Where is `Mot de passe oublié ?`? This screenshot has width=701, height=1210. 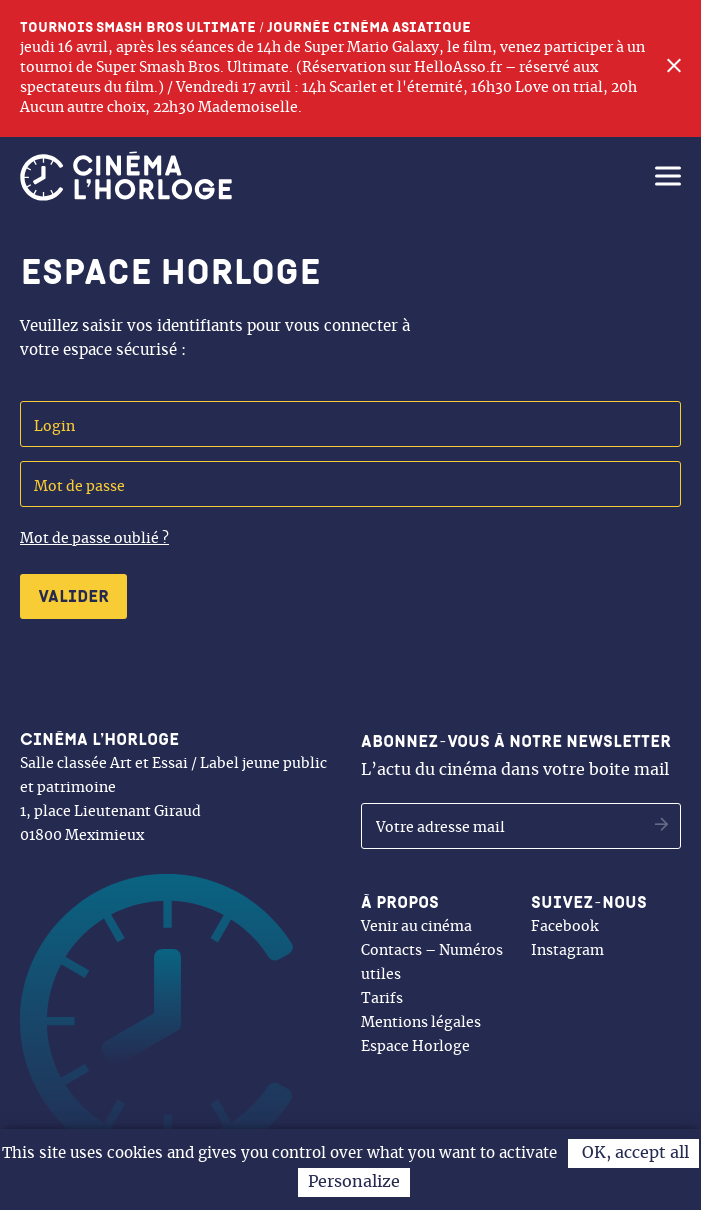
Mot de passe oublié ? is located at coordinates (94, 539).